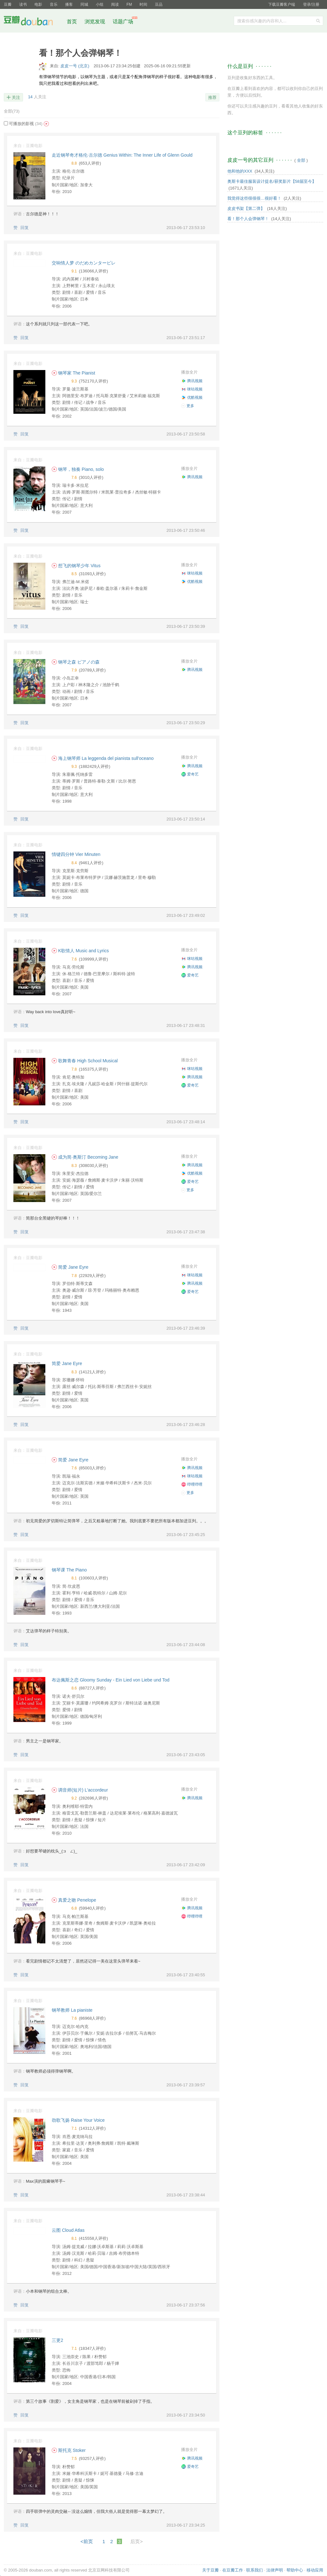 The height and width of the screenshot is (2576, 327). What do you see at coordinates (85, 1060) in the screenshot?
I see `歌舞青春 High School Musical` at bounding box center [85, 1060].